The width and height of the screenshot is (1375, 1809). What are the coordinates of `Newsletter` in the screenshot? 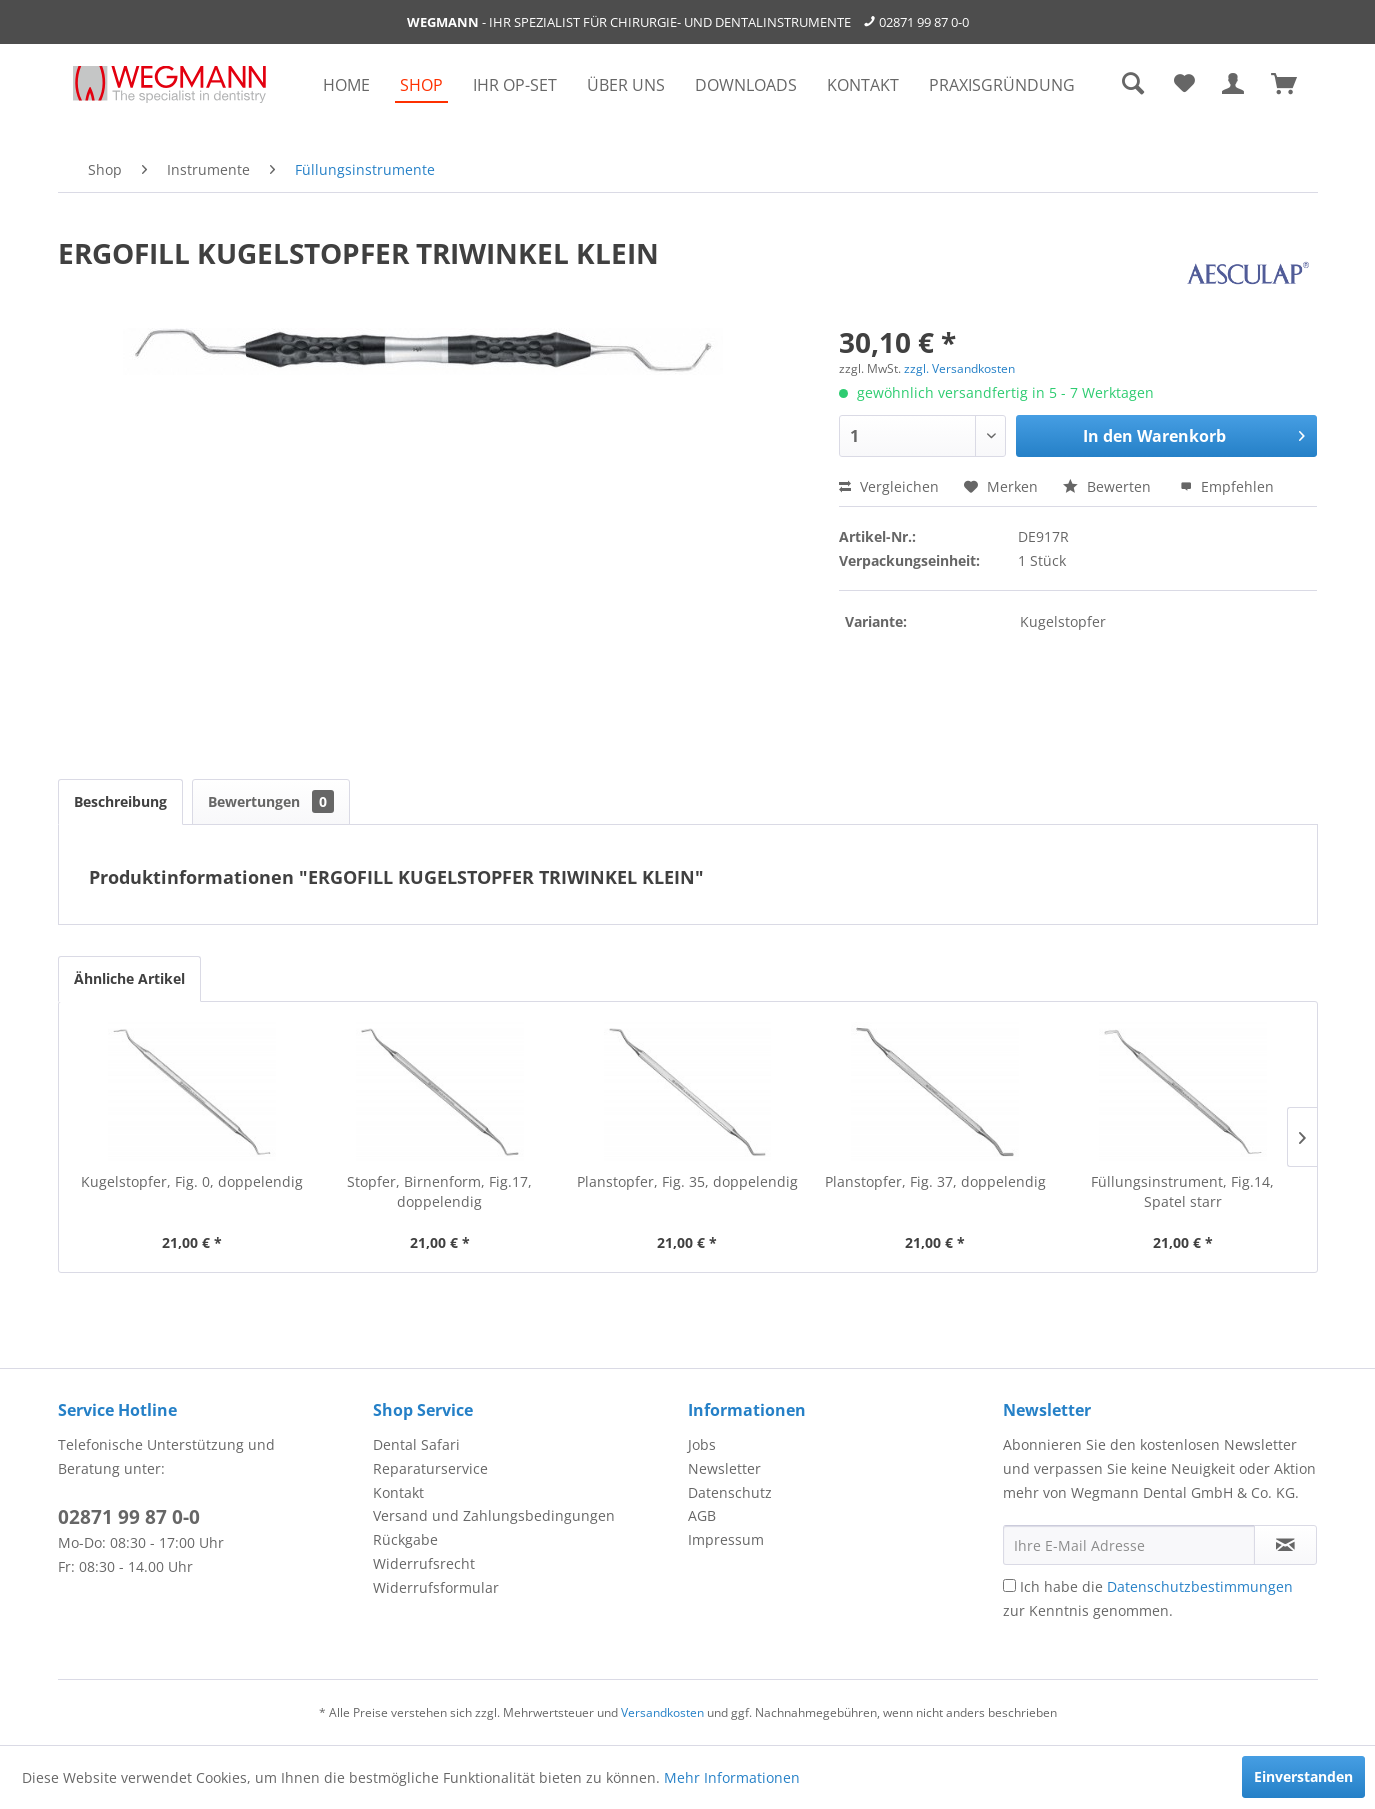 It's located at (724, 1468).